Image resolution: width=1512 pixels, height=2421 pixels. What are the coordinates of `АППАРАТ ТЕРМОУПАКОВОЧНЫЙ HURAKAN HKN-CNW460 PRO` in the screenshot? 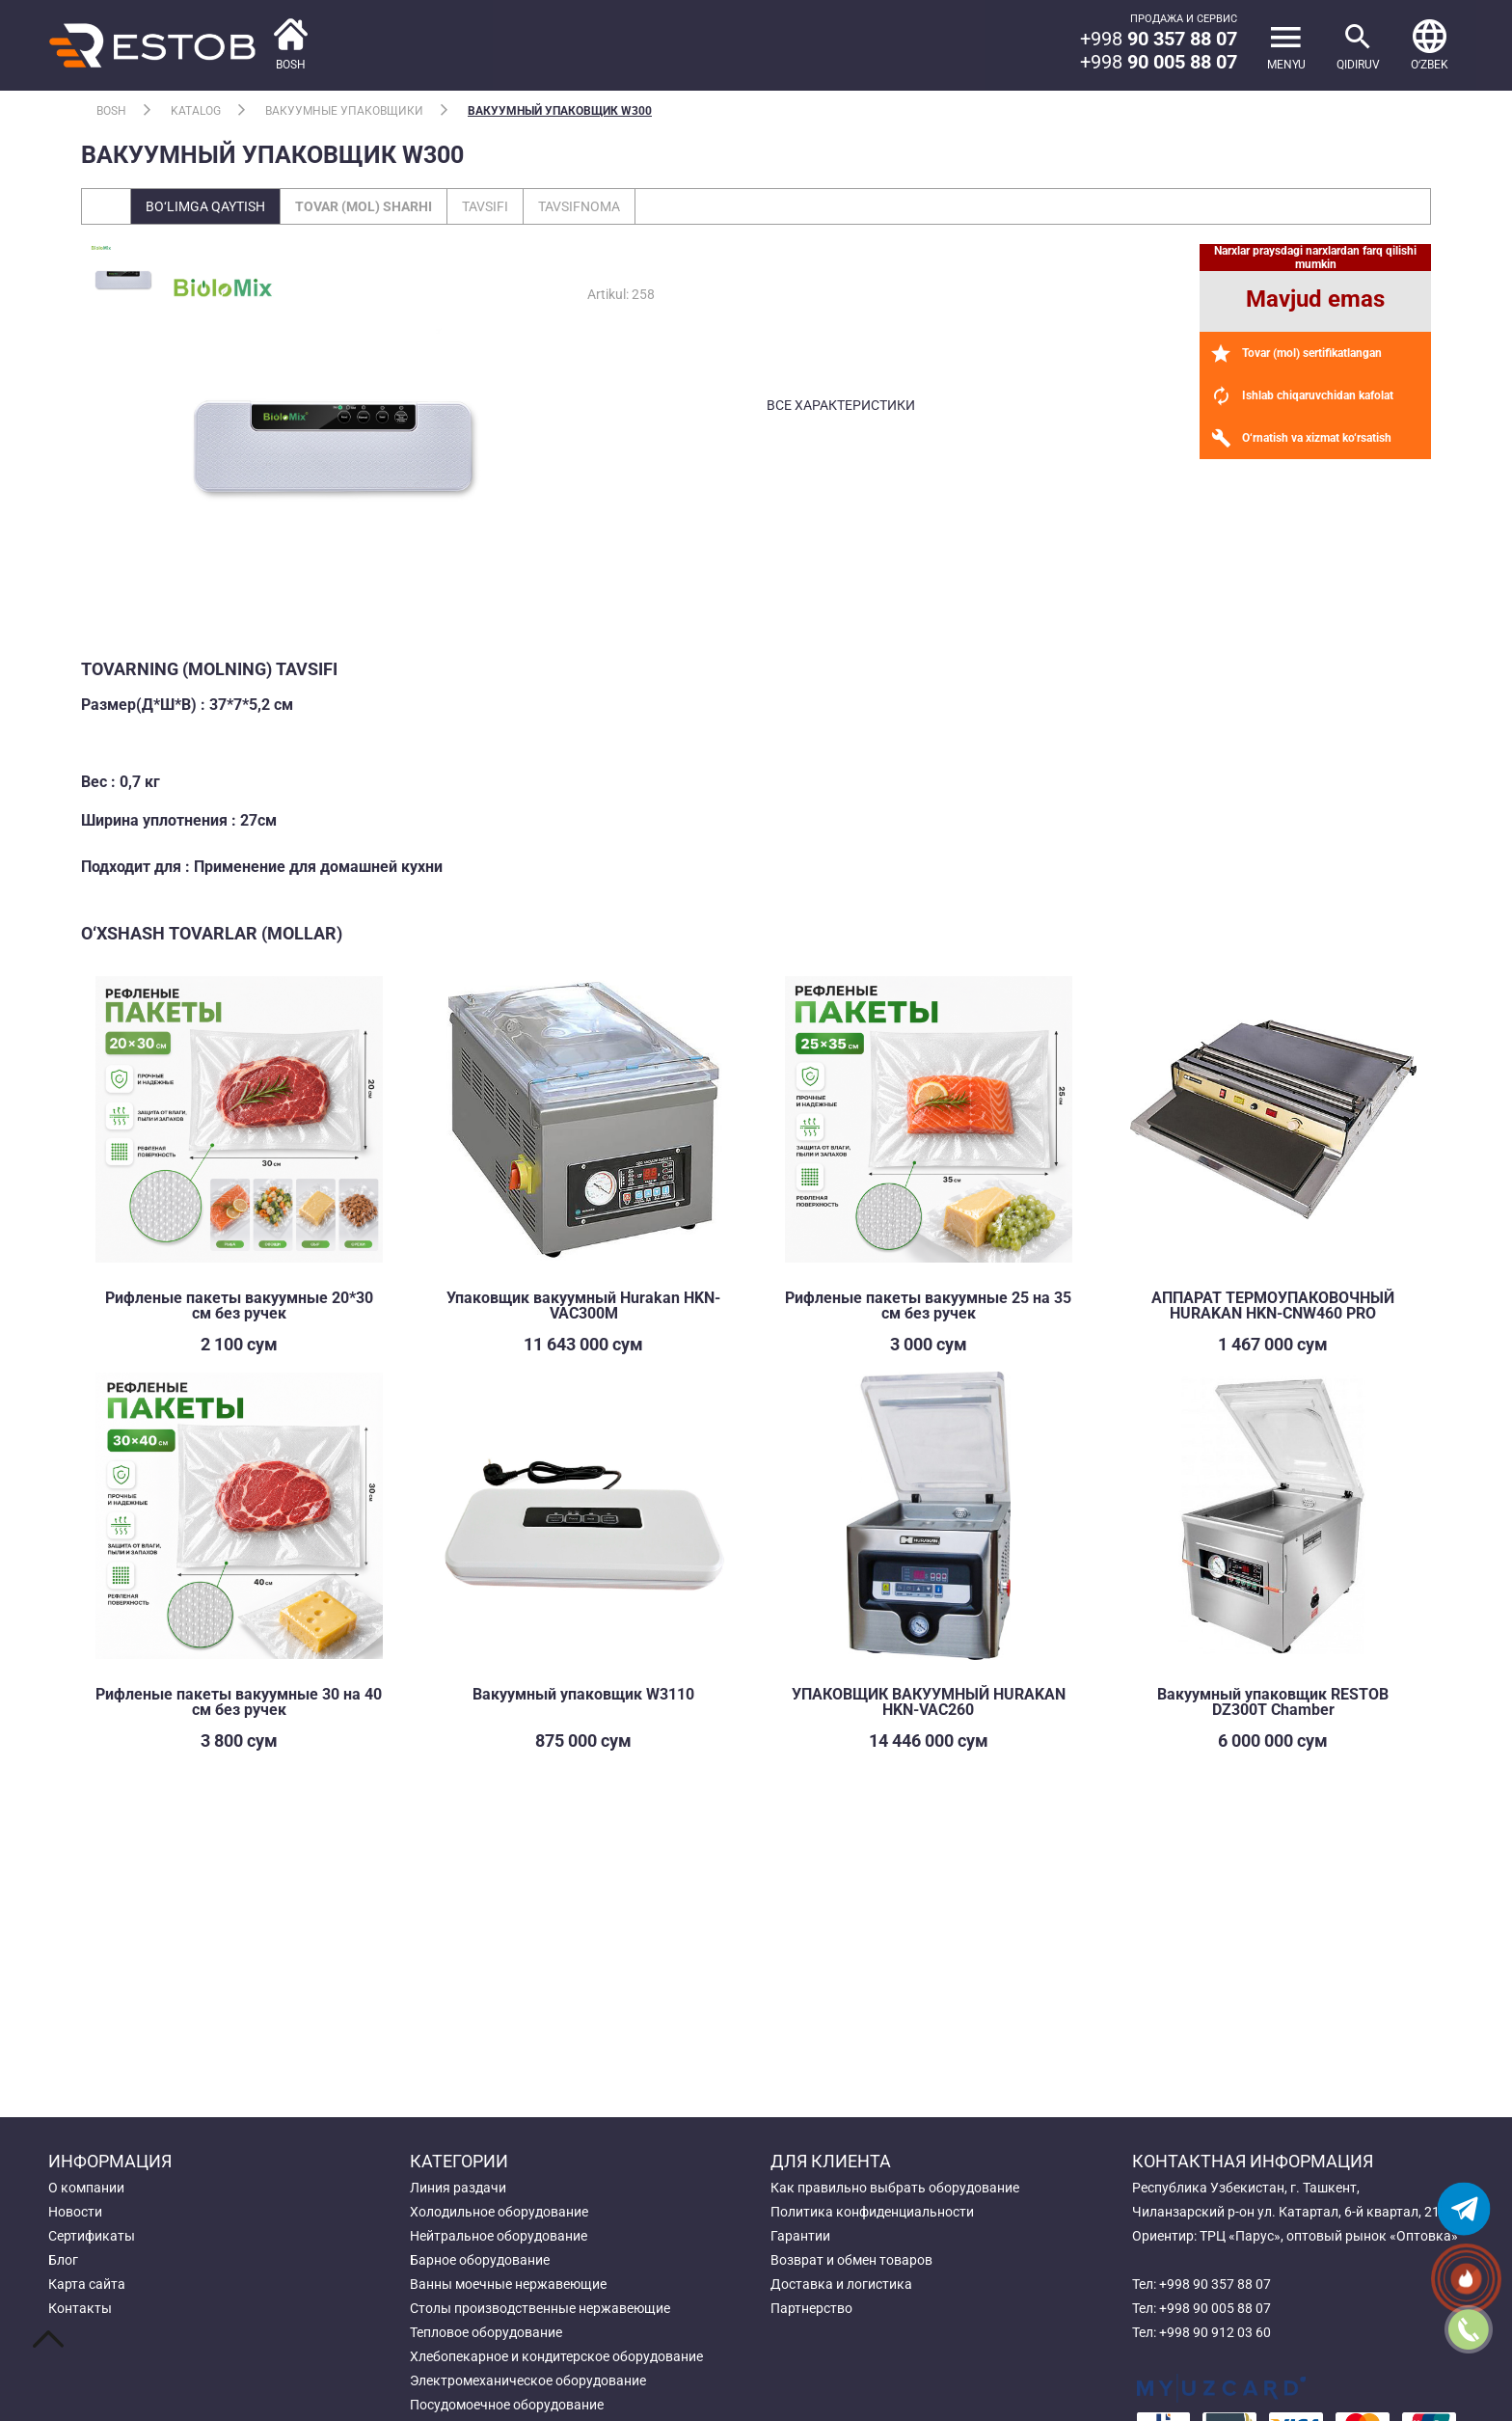 It's located at (1272, 1305).